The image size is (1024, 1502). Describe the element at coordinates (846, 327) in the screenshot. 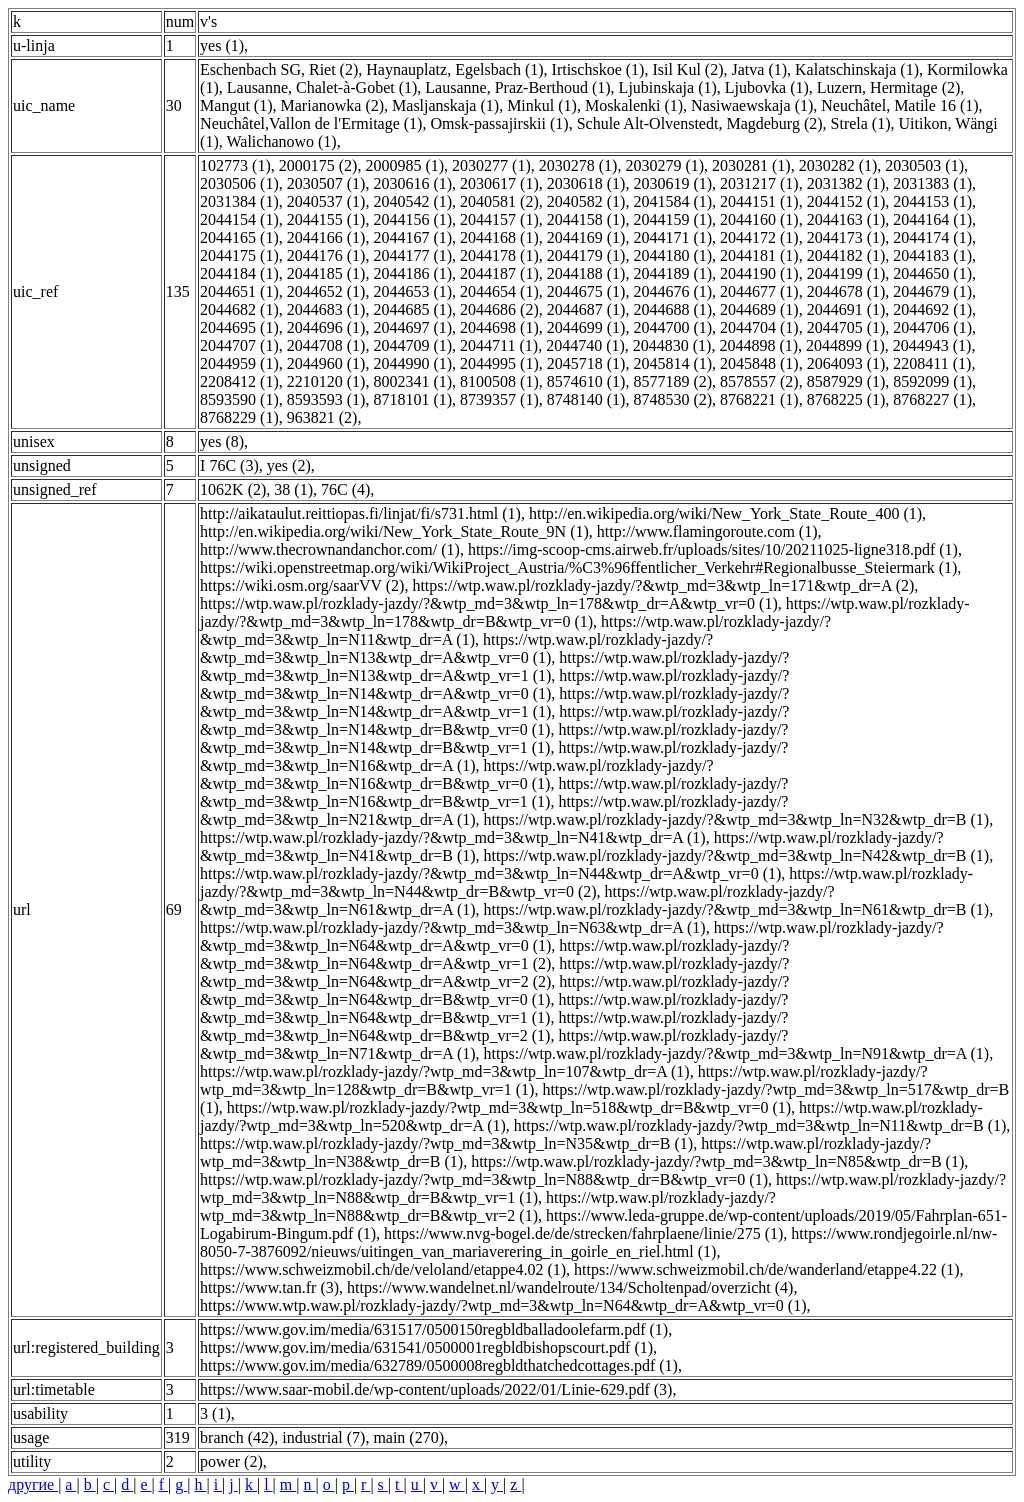

I see `2044705 (1)` at that location.